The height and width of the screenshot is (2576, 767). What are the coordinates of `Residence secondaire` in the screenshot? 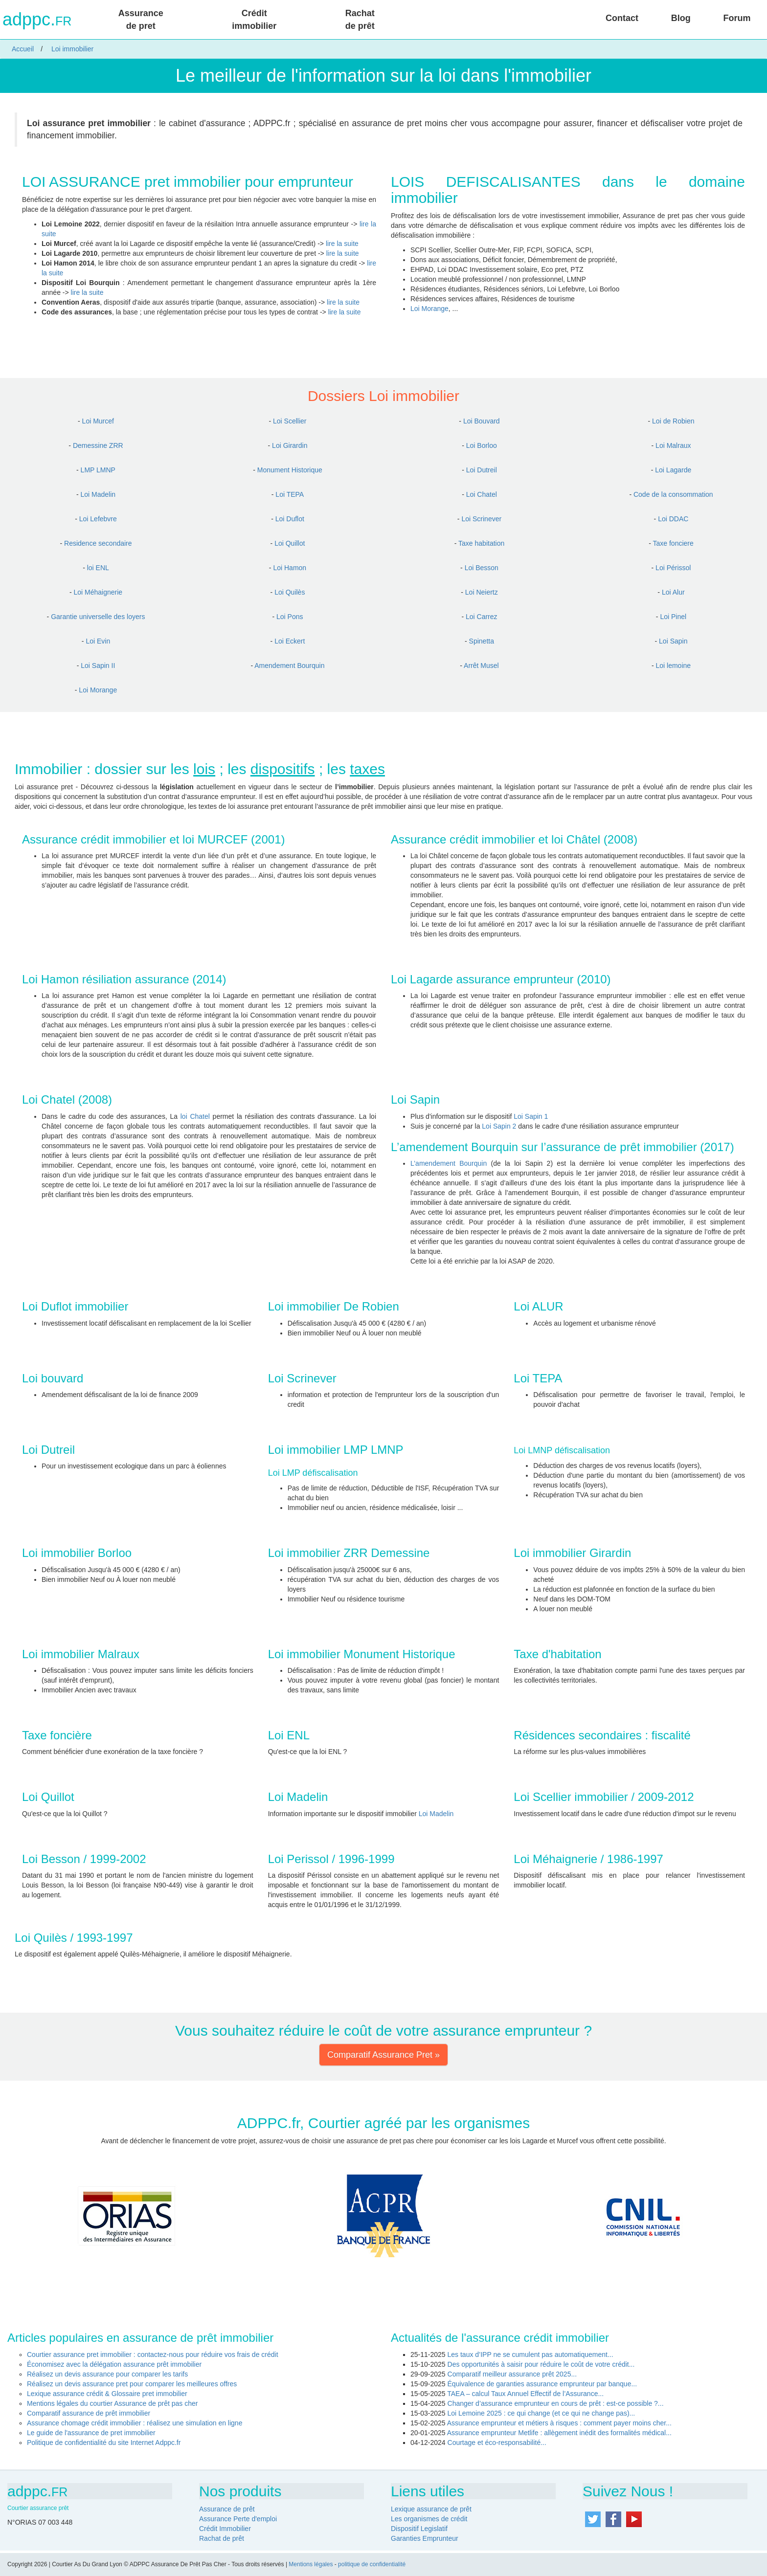 It's located at (98, 543).